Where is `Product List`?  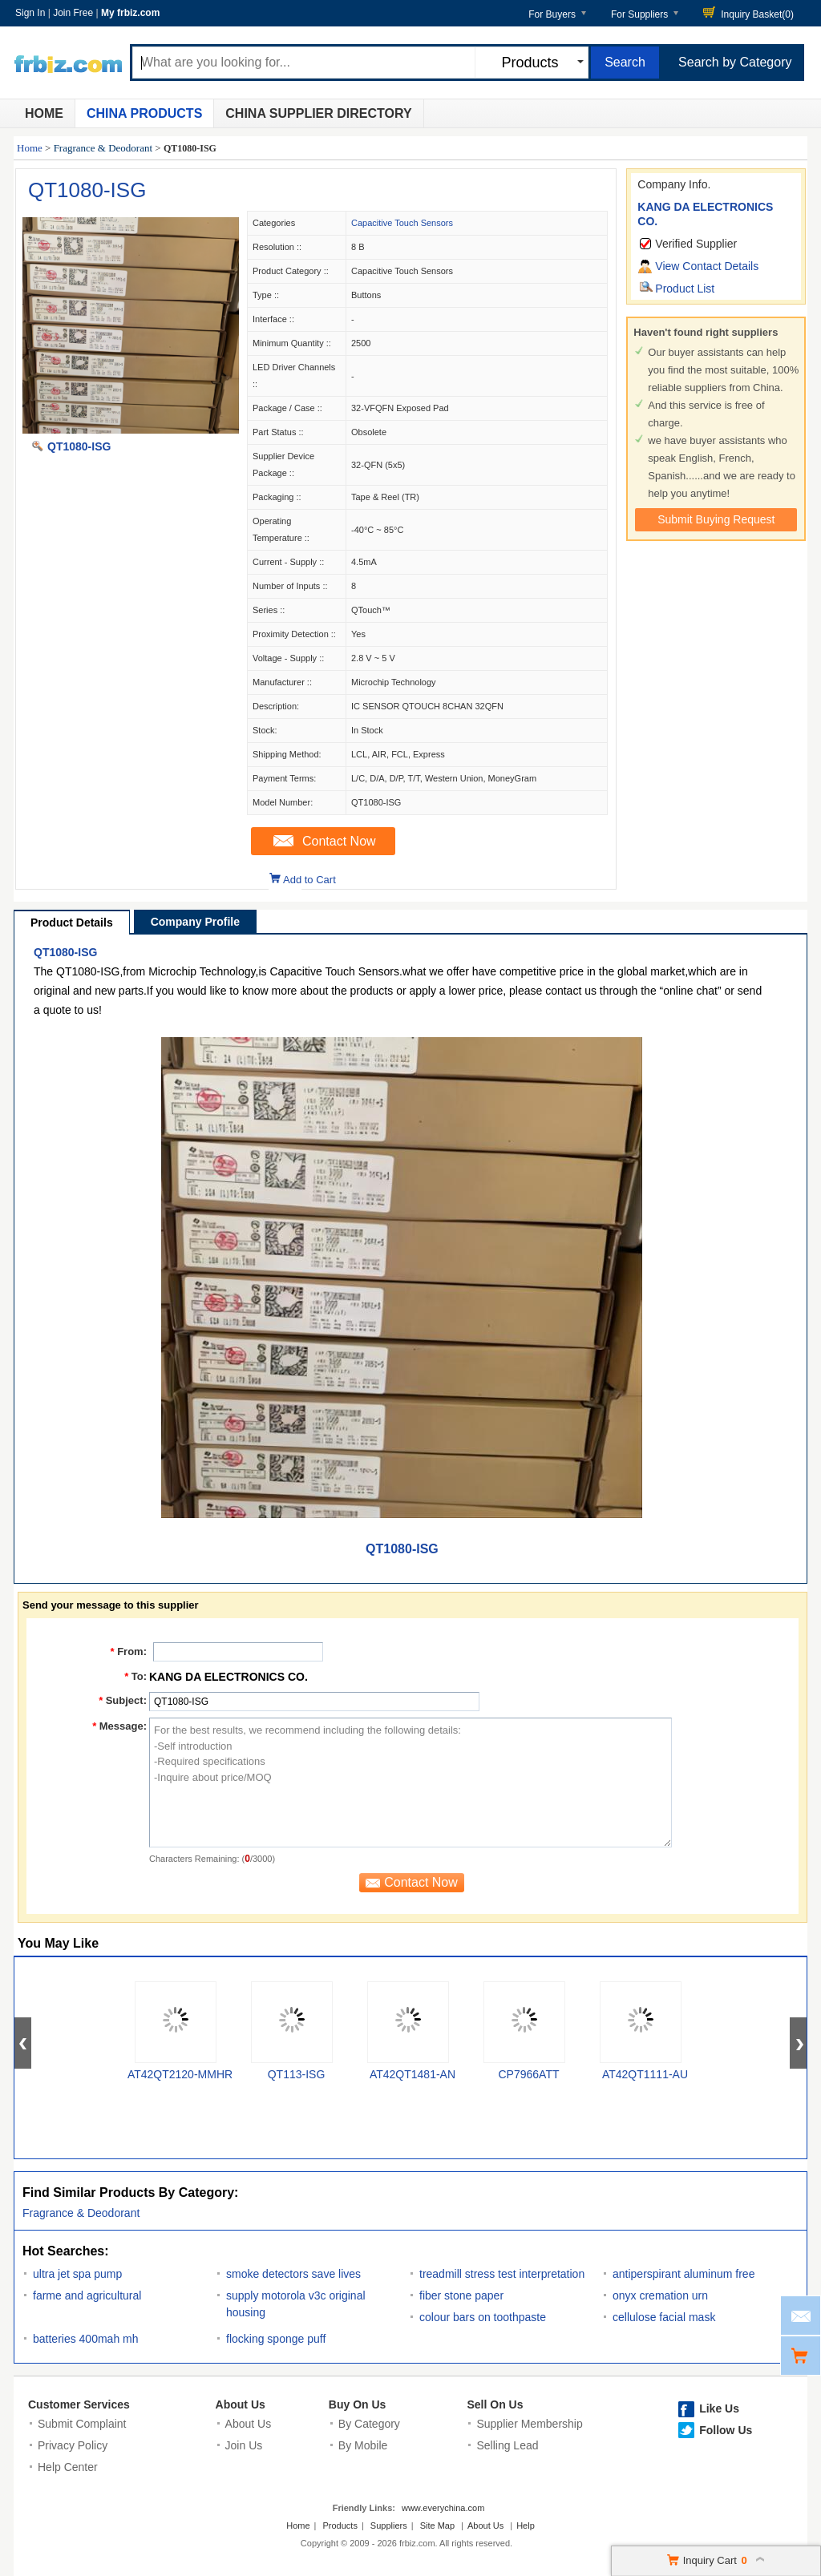
Product List is located at coordinates (684, 288).